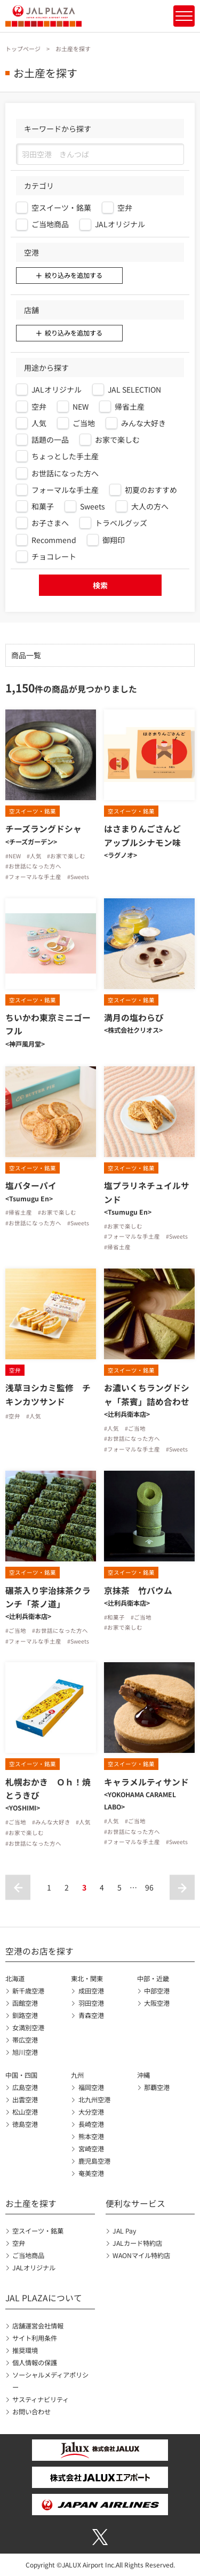 The width and height of the screenshot is (200, 2576). I want to click on 店舗運営会社情報, so click(37, 2326).